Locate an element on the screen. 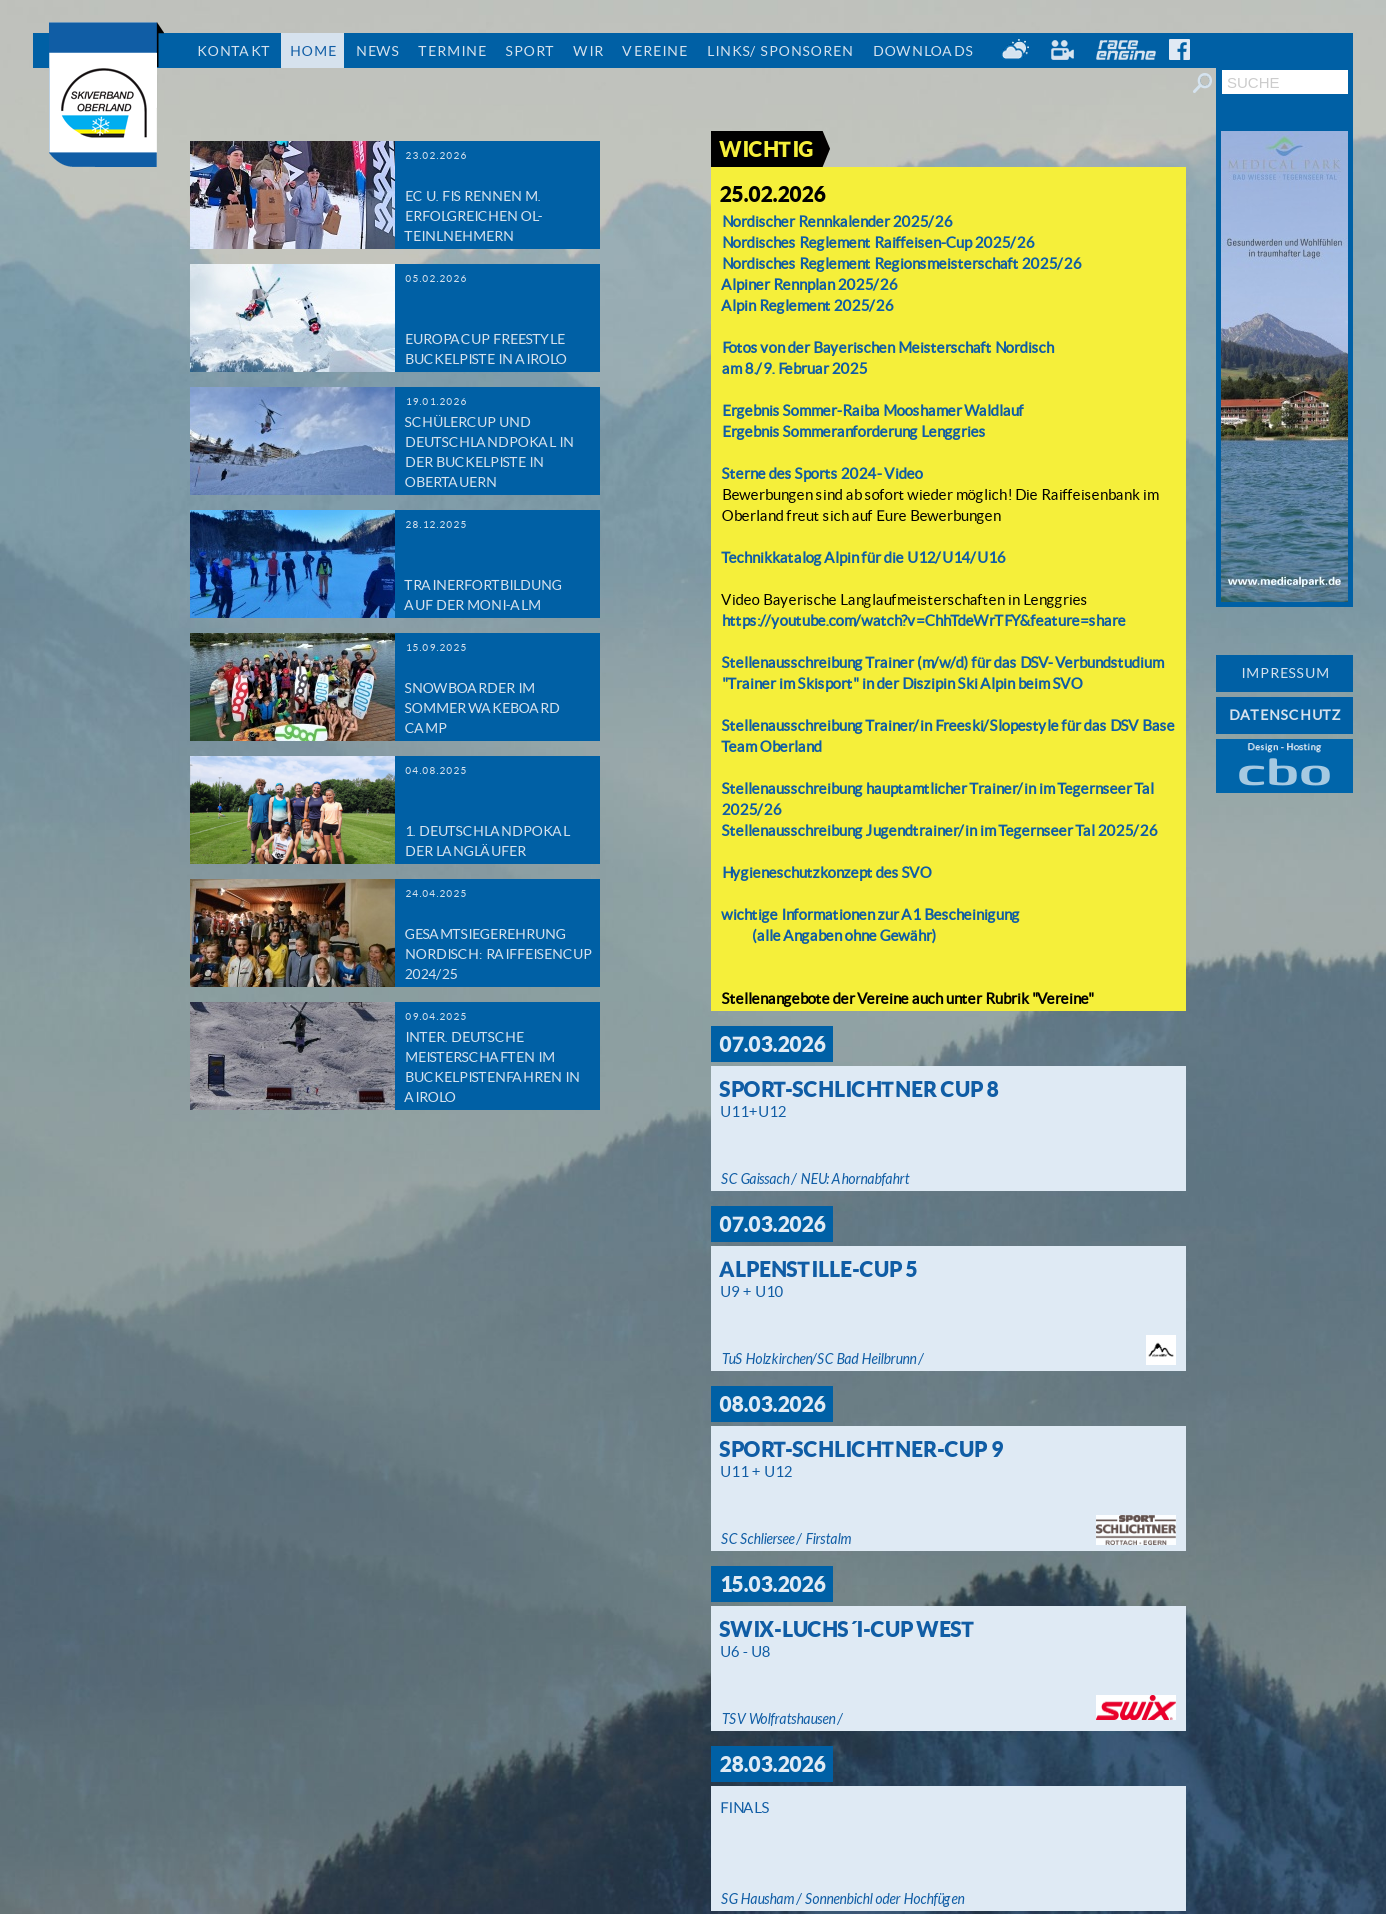 This screenshot has height=1914, width=1386. Vereine is located at coordinates (654, 51).